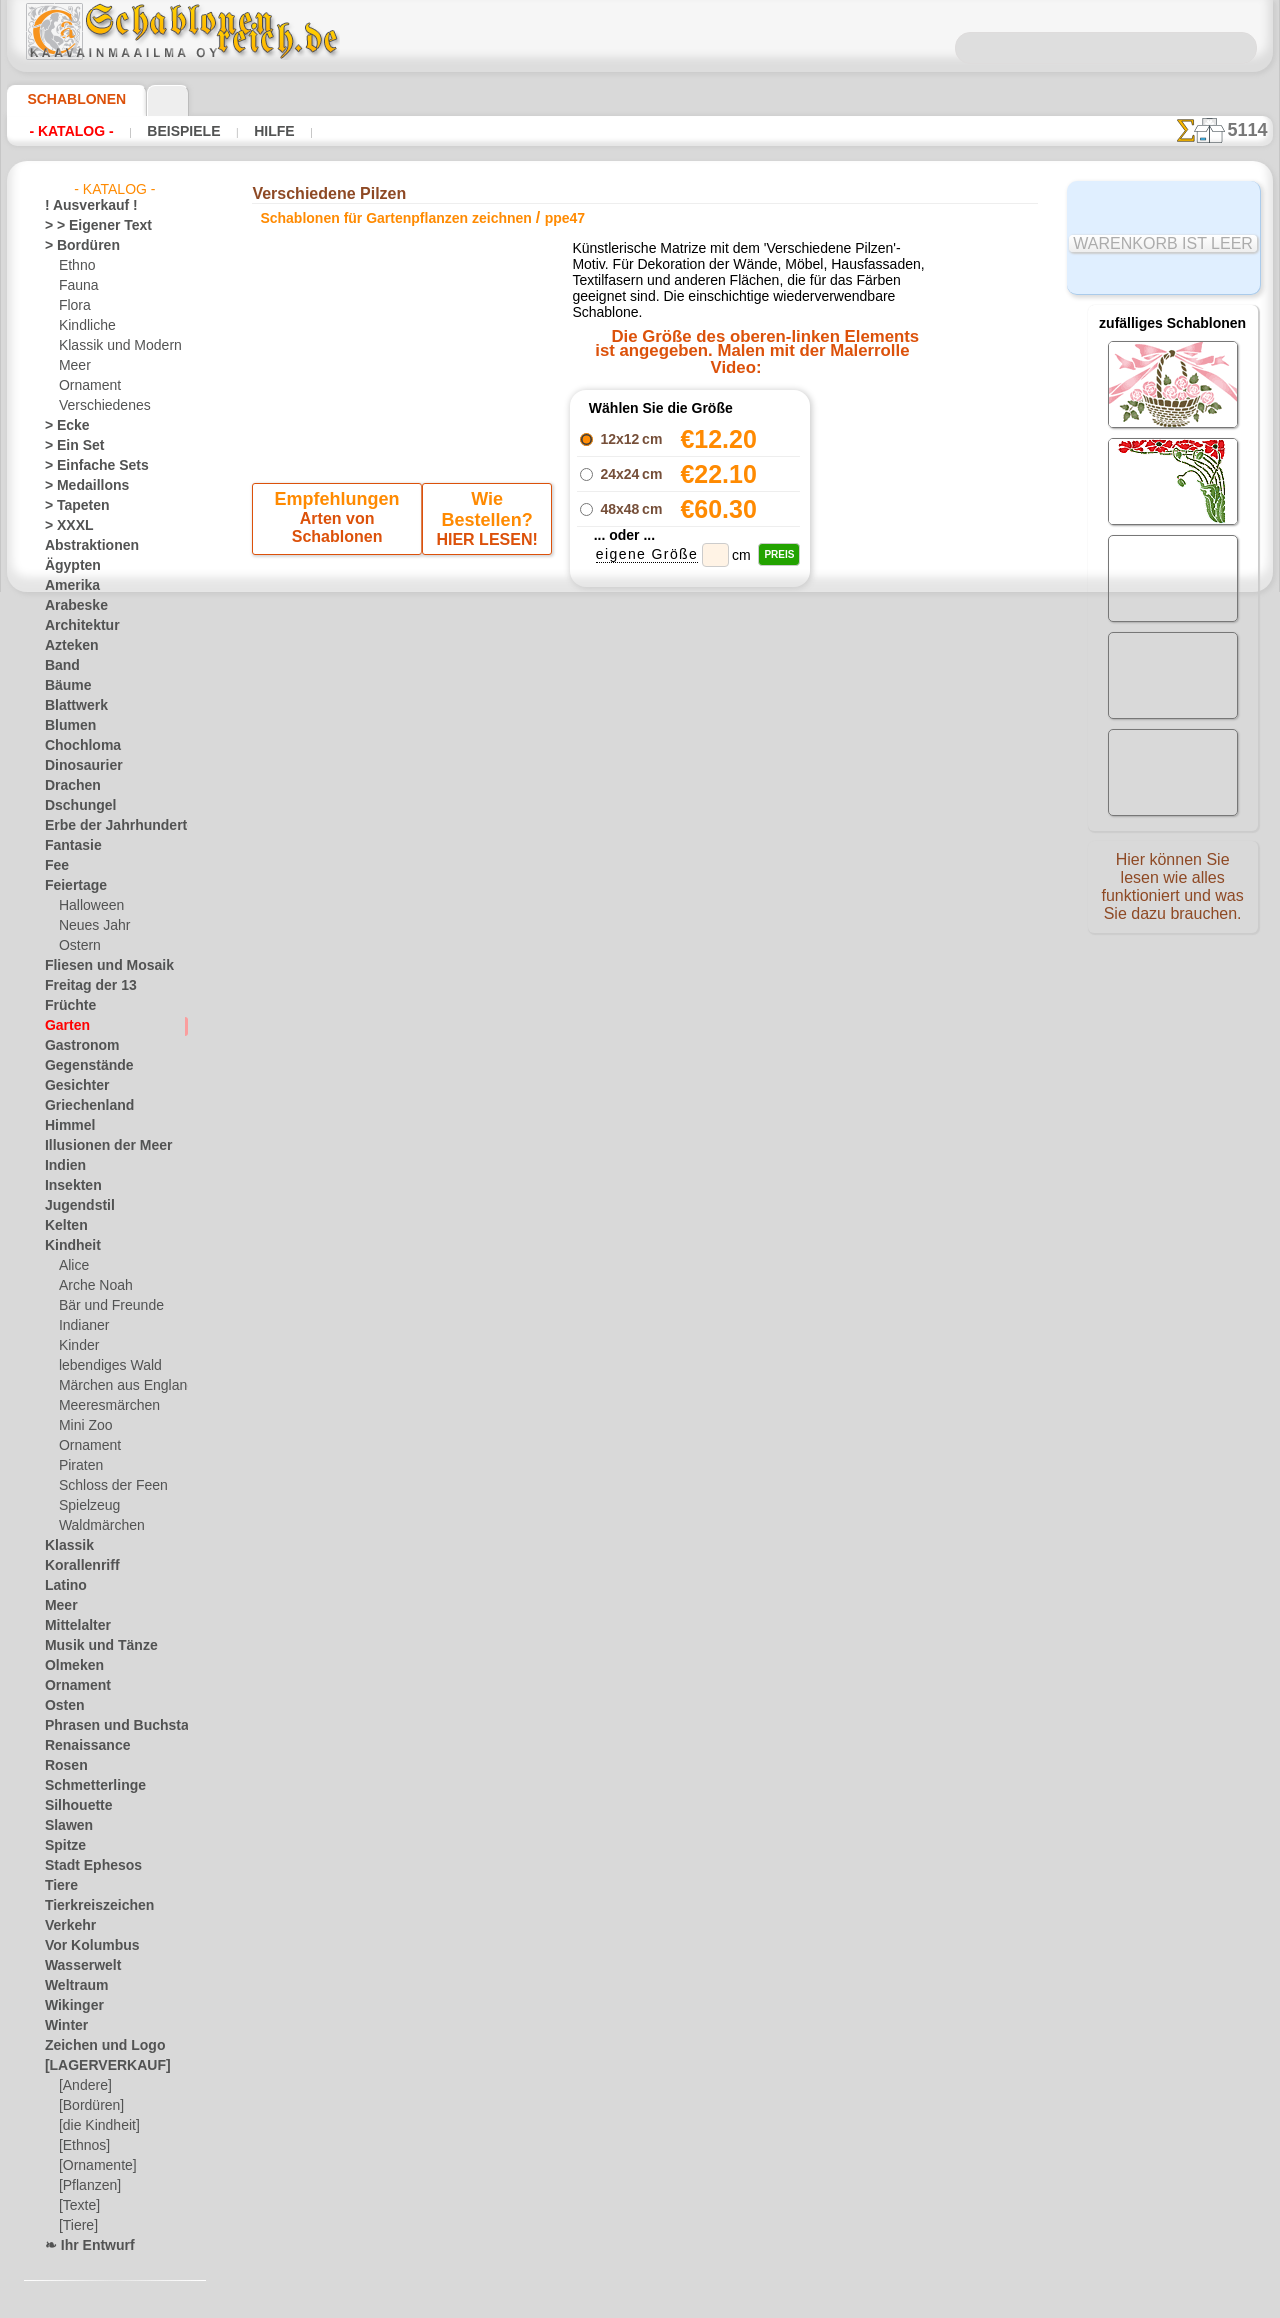 This screenshot has width=1280, height=2318. What do you see at coordinates (78, 946) in the screenshot?
I see `Ostern` at bounding box center [78, 946].